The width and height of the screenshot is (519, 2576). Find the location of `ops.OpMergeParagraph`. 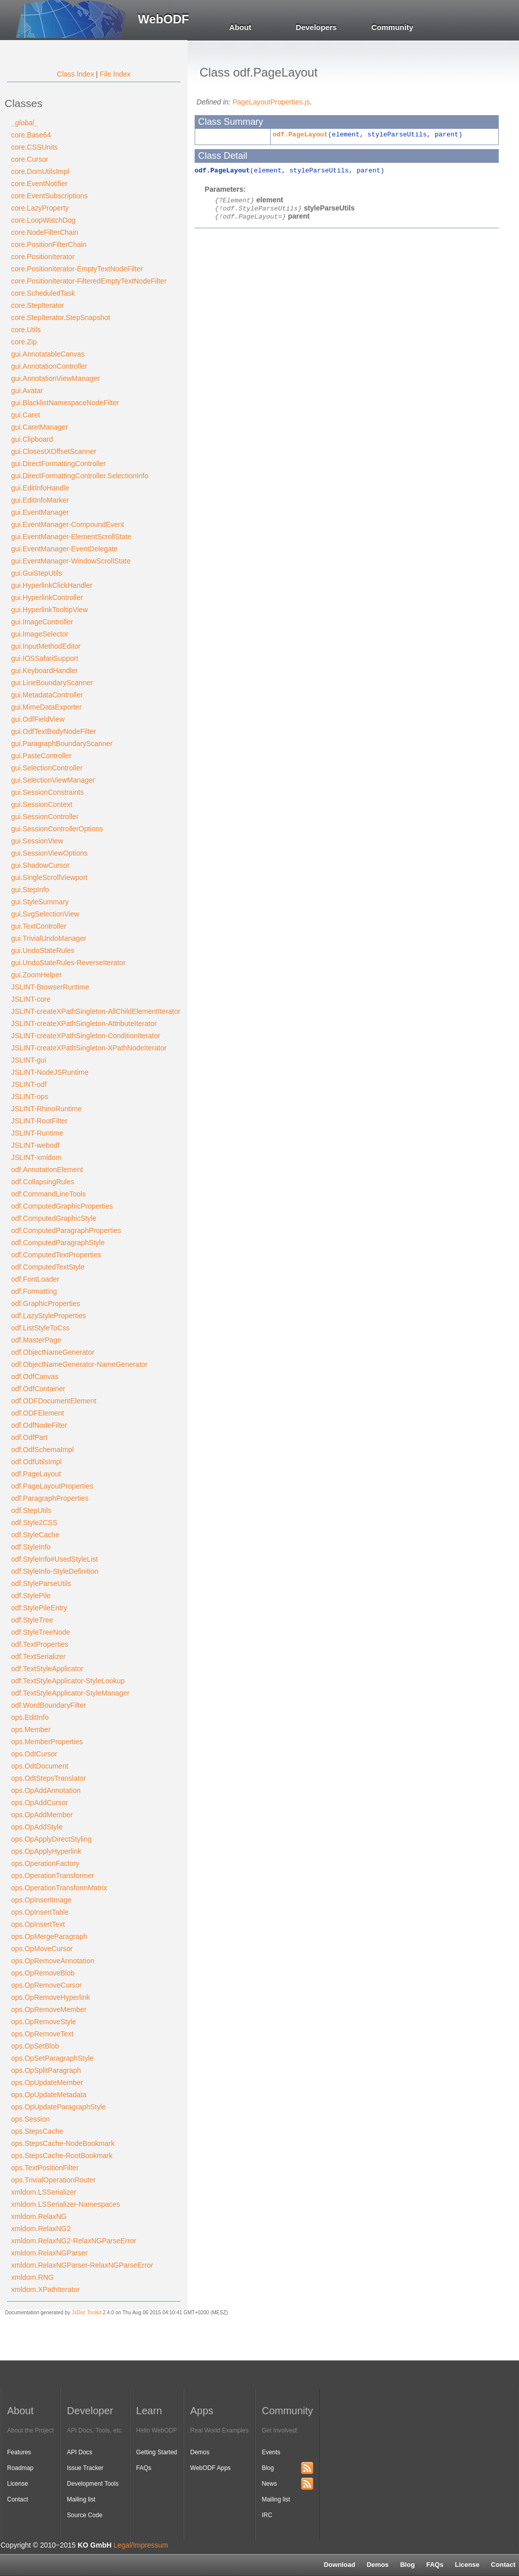

ops.OpMergeParagraph is located at coordinates (49, 1936).